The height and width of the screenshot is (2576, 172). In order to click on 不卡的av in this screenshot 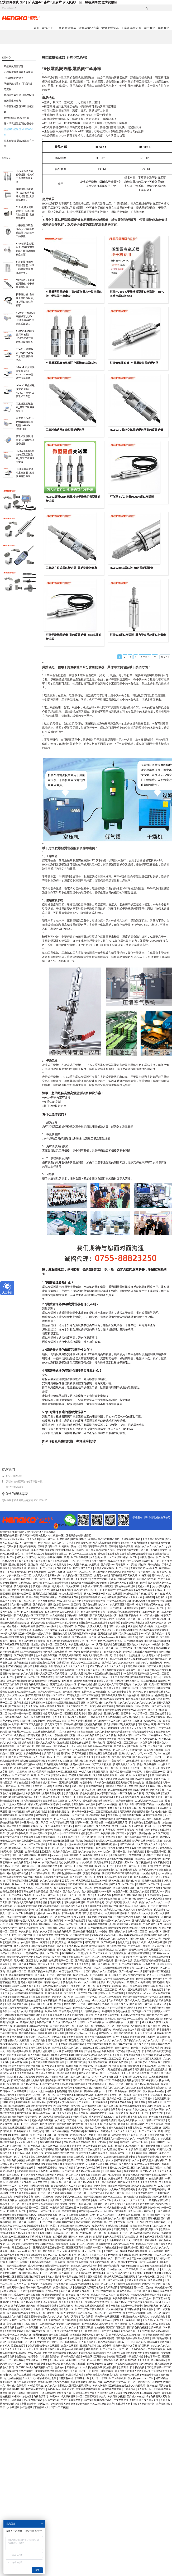, I will do `click(23, 2291)`.